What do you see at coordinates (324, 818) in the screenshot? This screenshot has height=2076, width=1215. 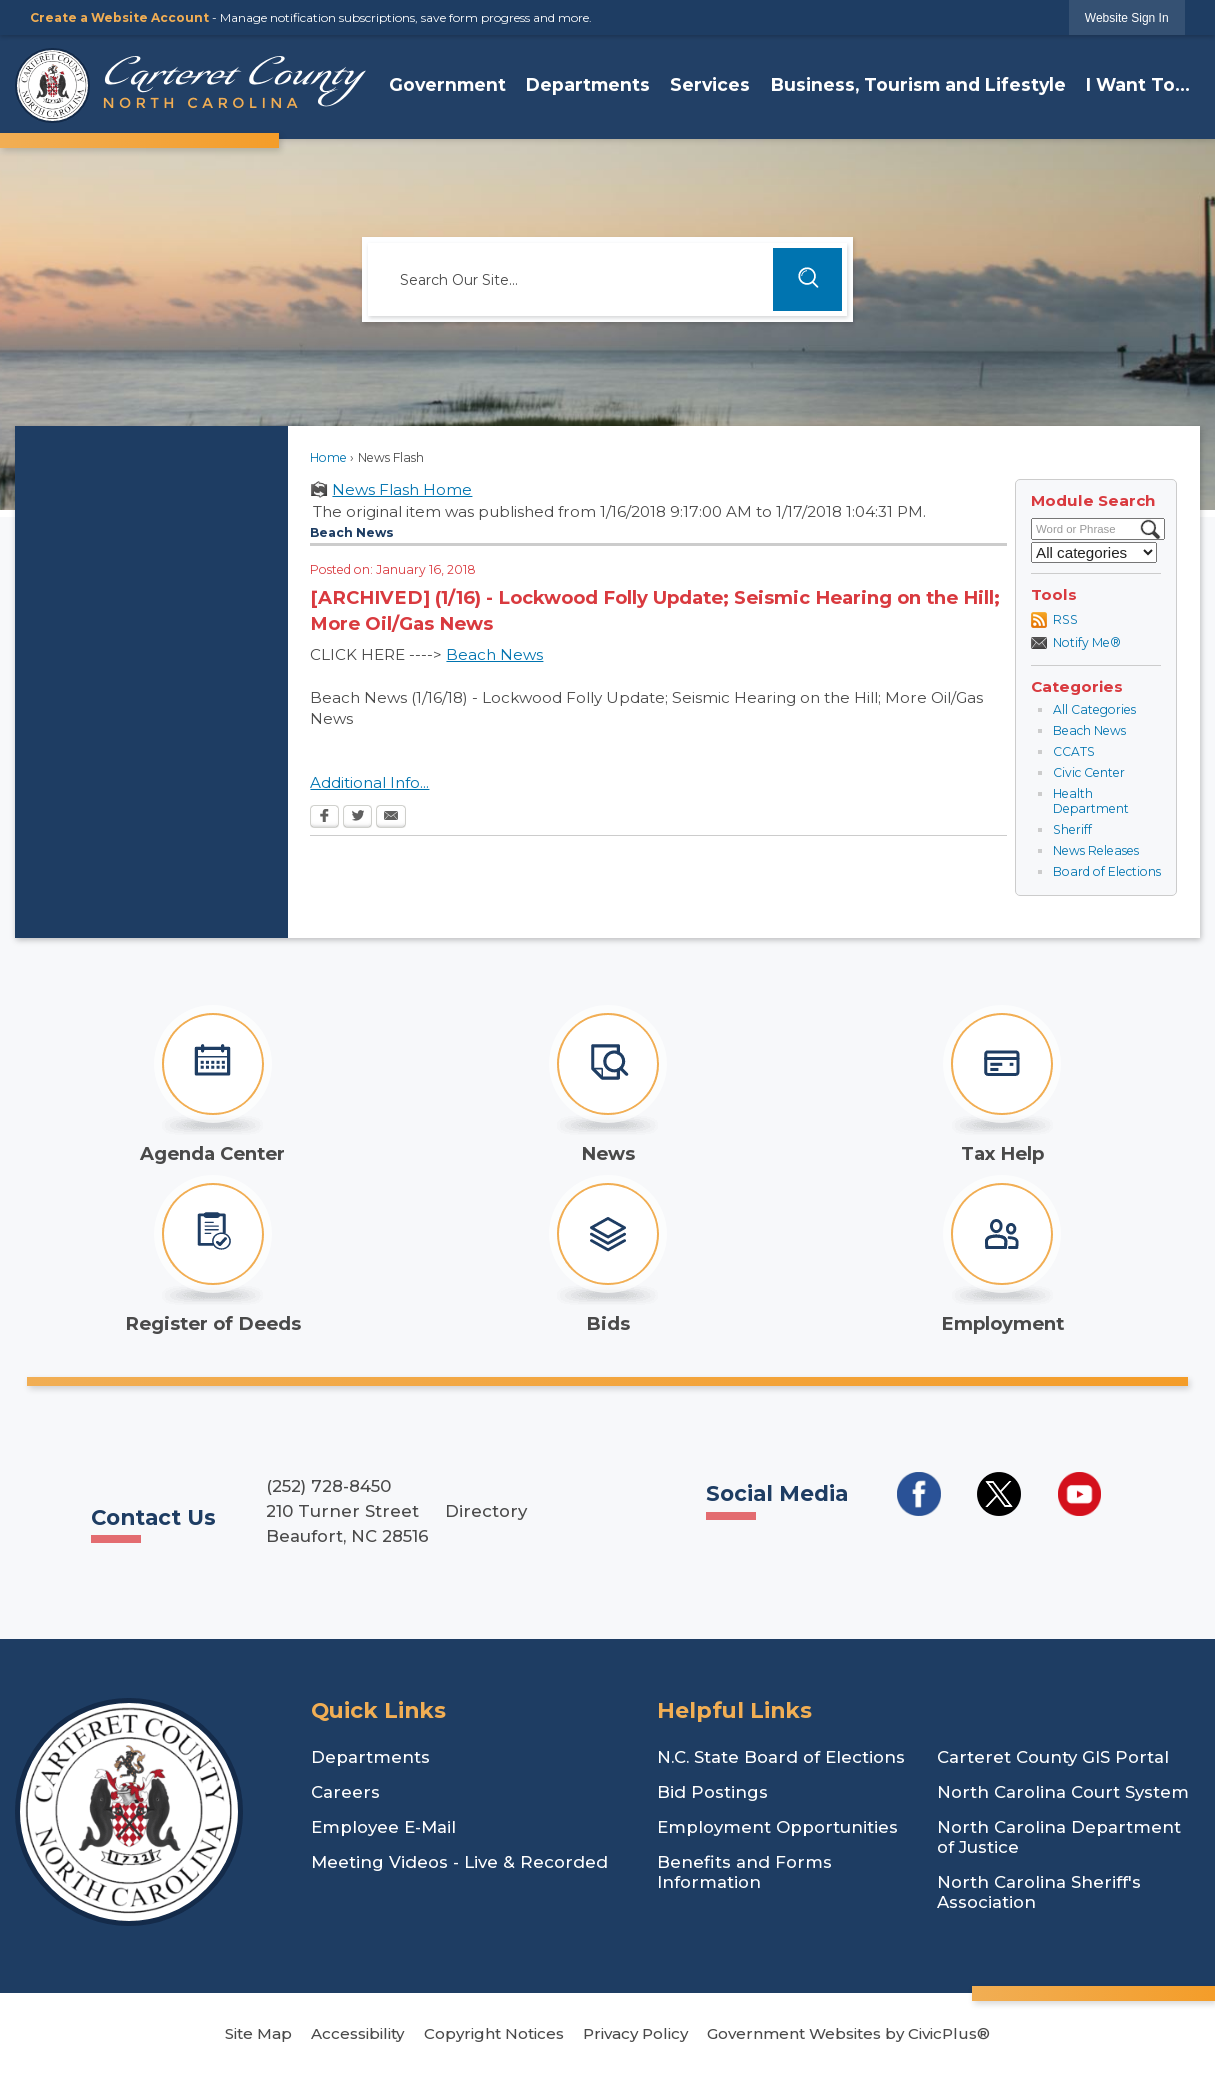 I see `[Facebook Opens in new window]` at bounding box center [324, 818].